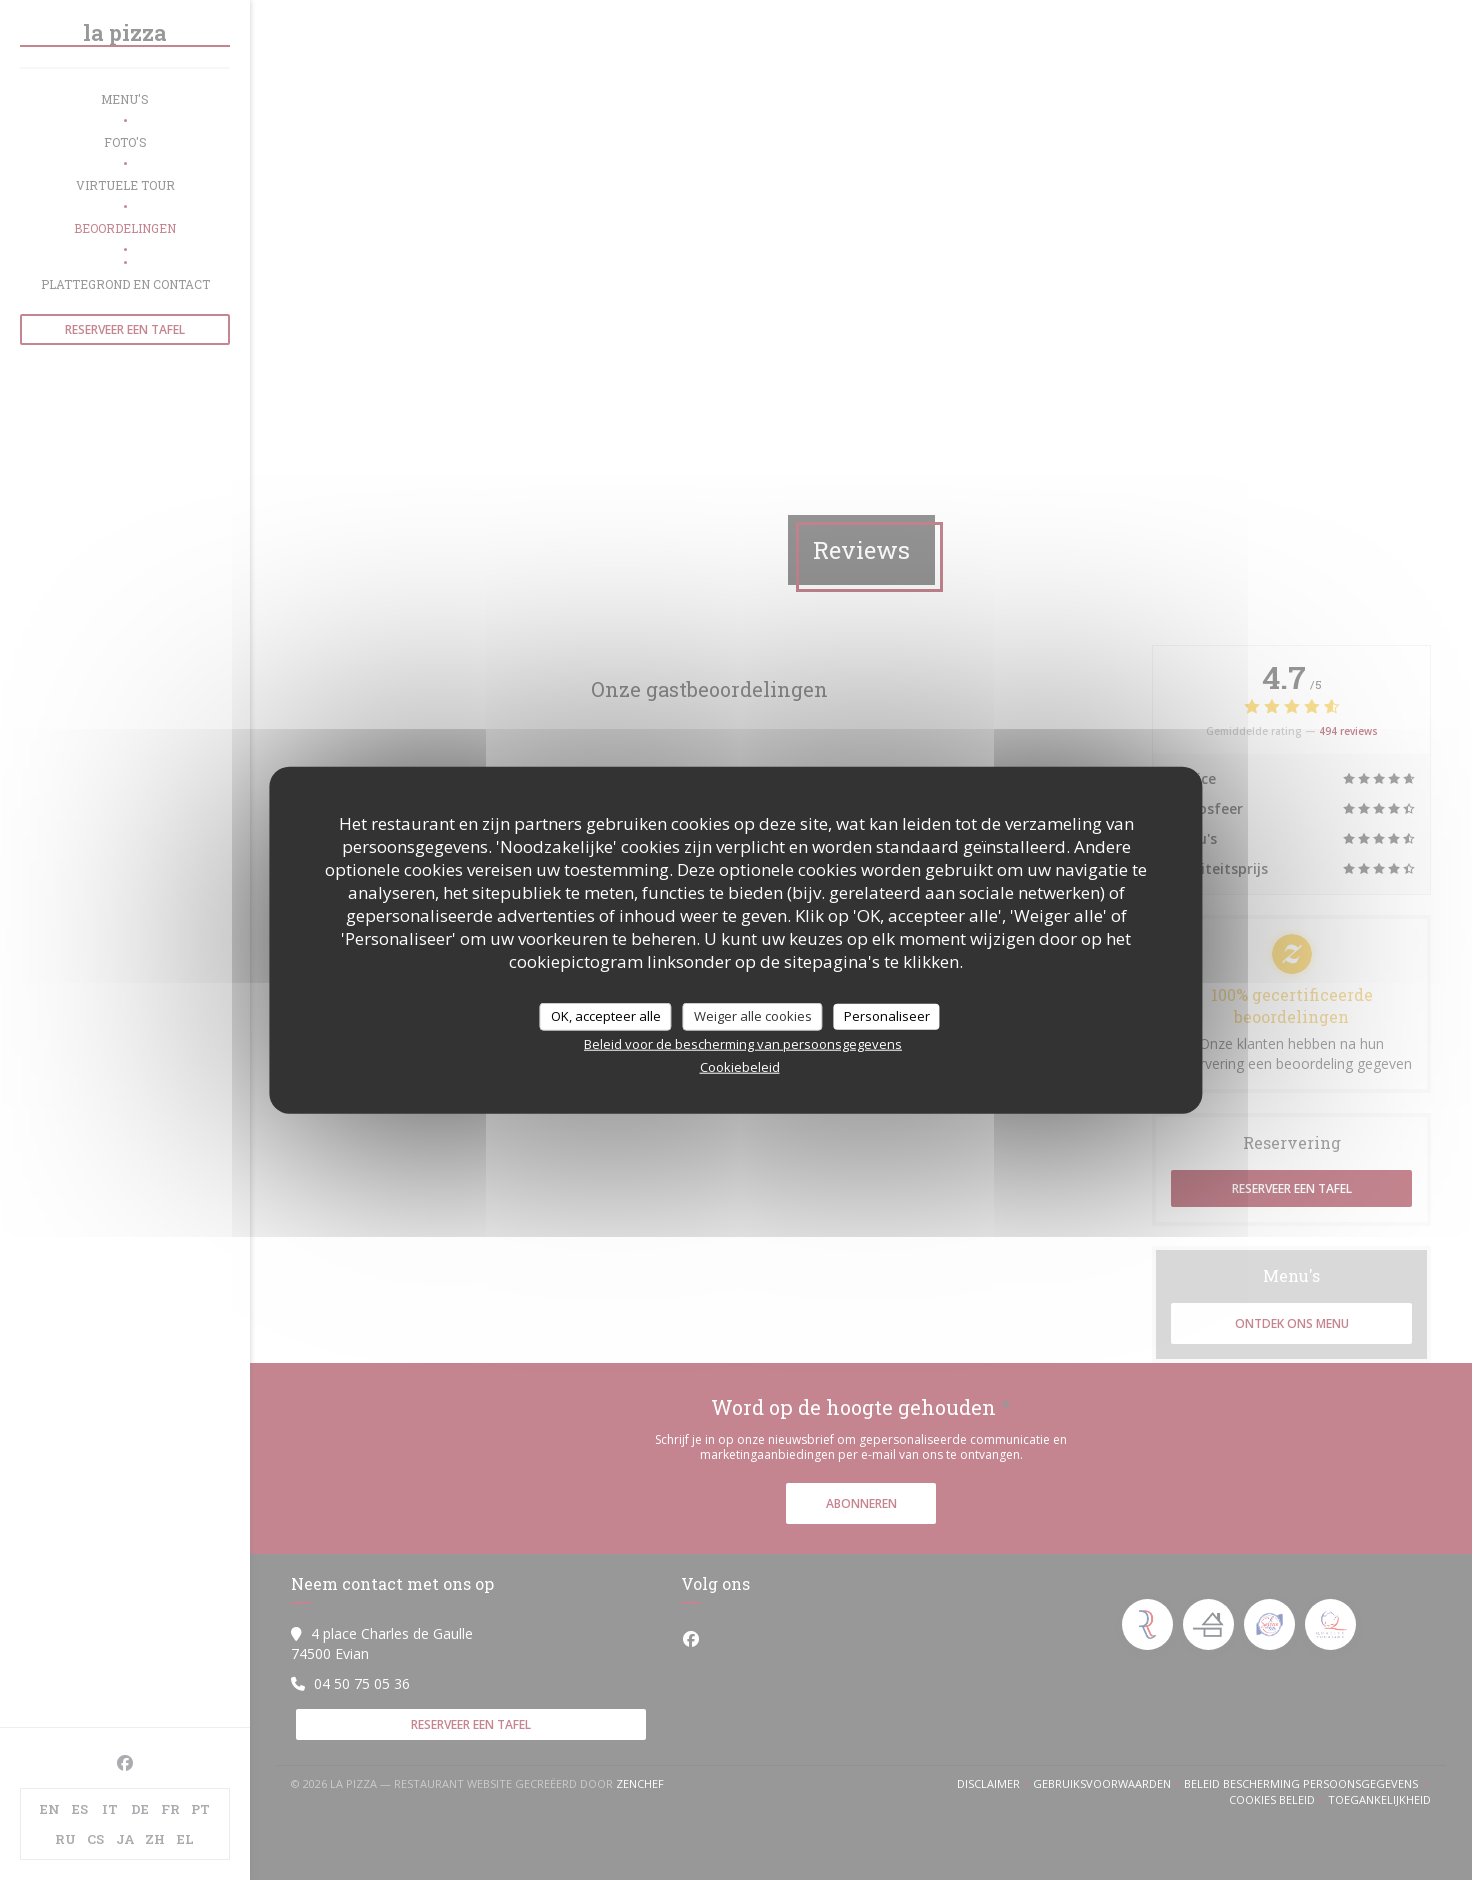 The image size is (1472, 1880). Describe the element at coordinates (606, 1016) in the screenshot. I see `OK, accepteer alle` at that location.